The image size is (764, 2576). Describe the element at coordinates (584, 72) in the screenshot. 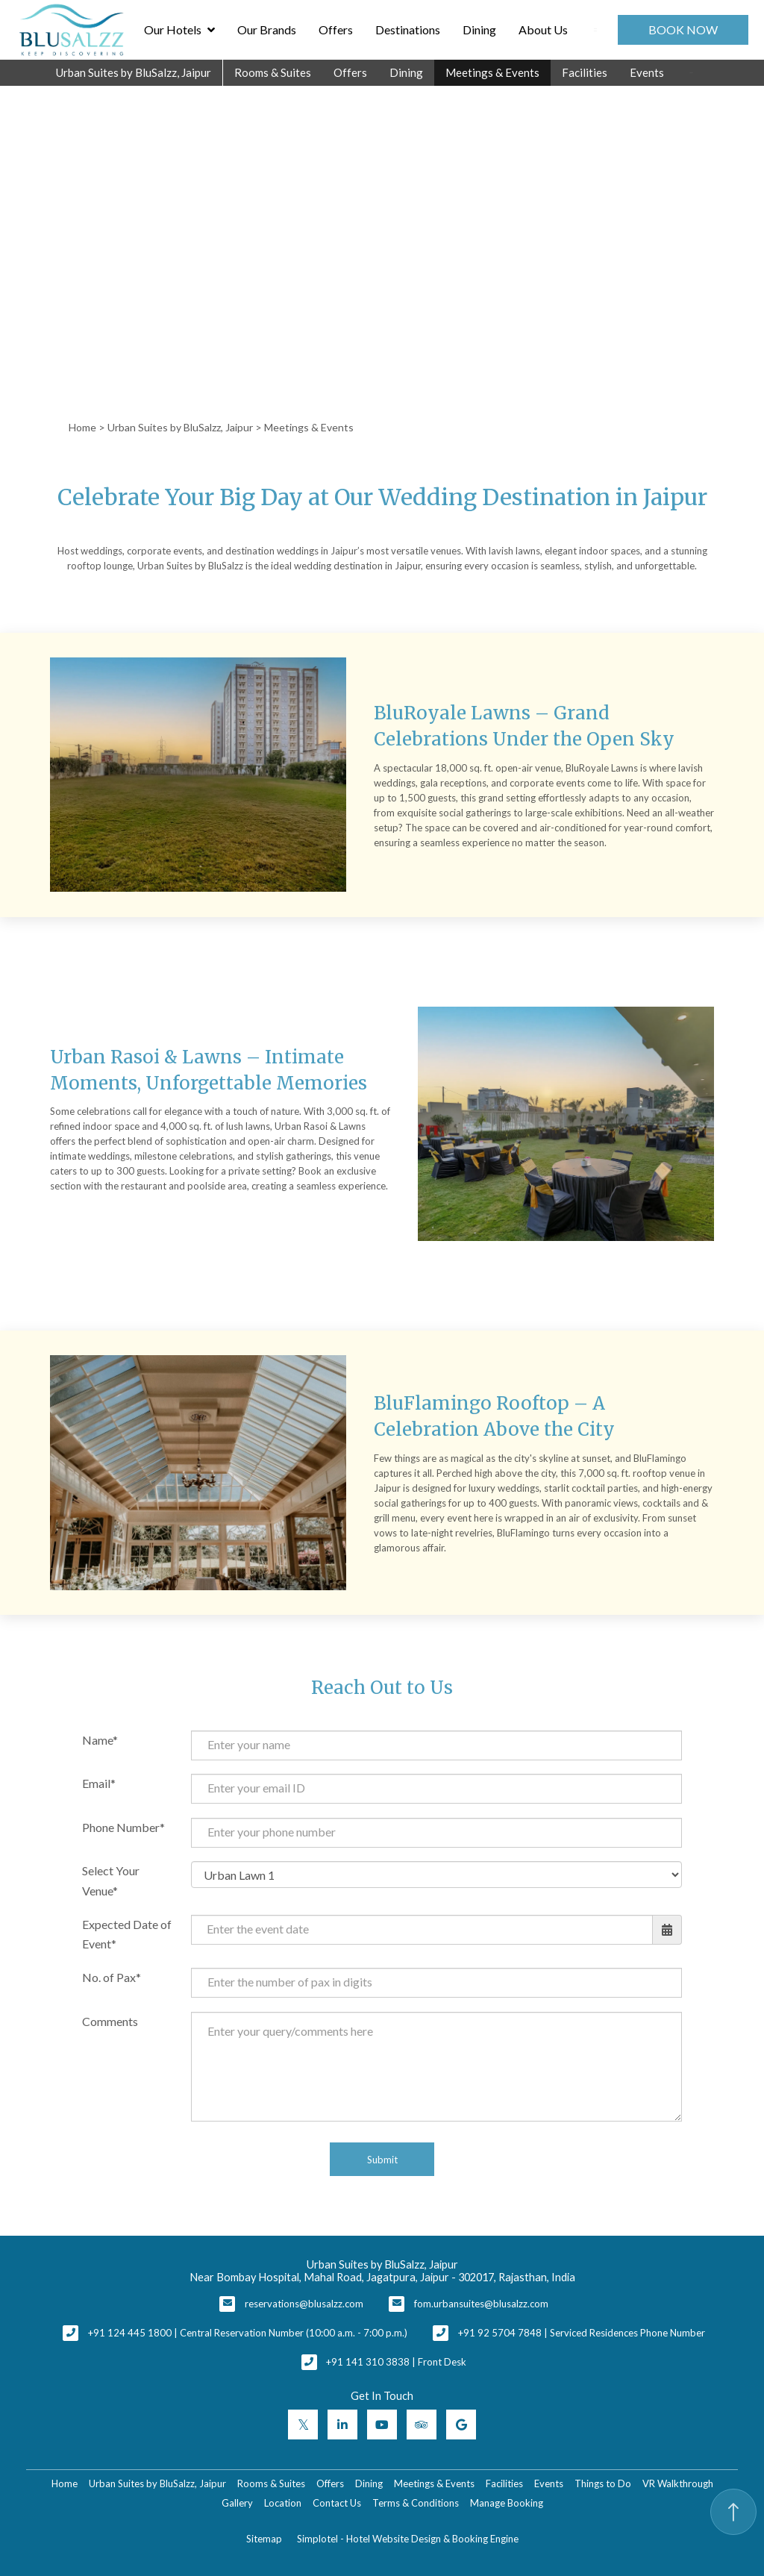

I see `Facilities` at that location.